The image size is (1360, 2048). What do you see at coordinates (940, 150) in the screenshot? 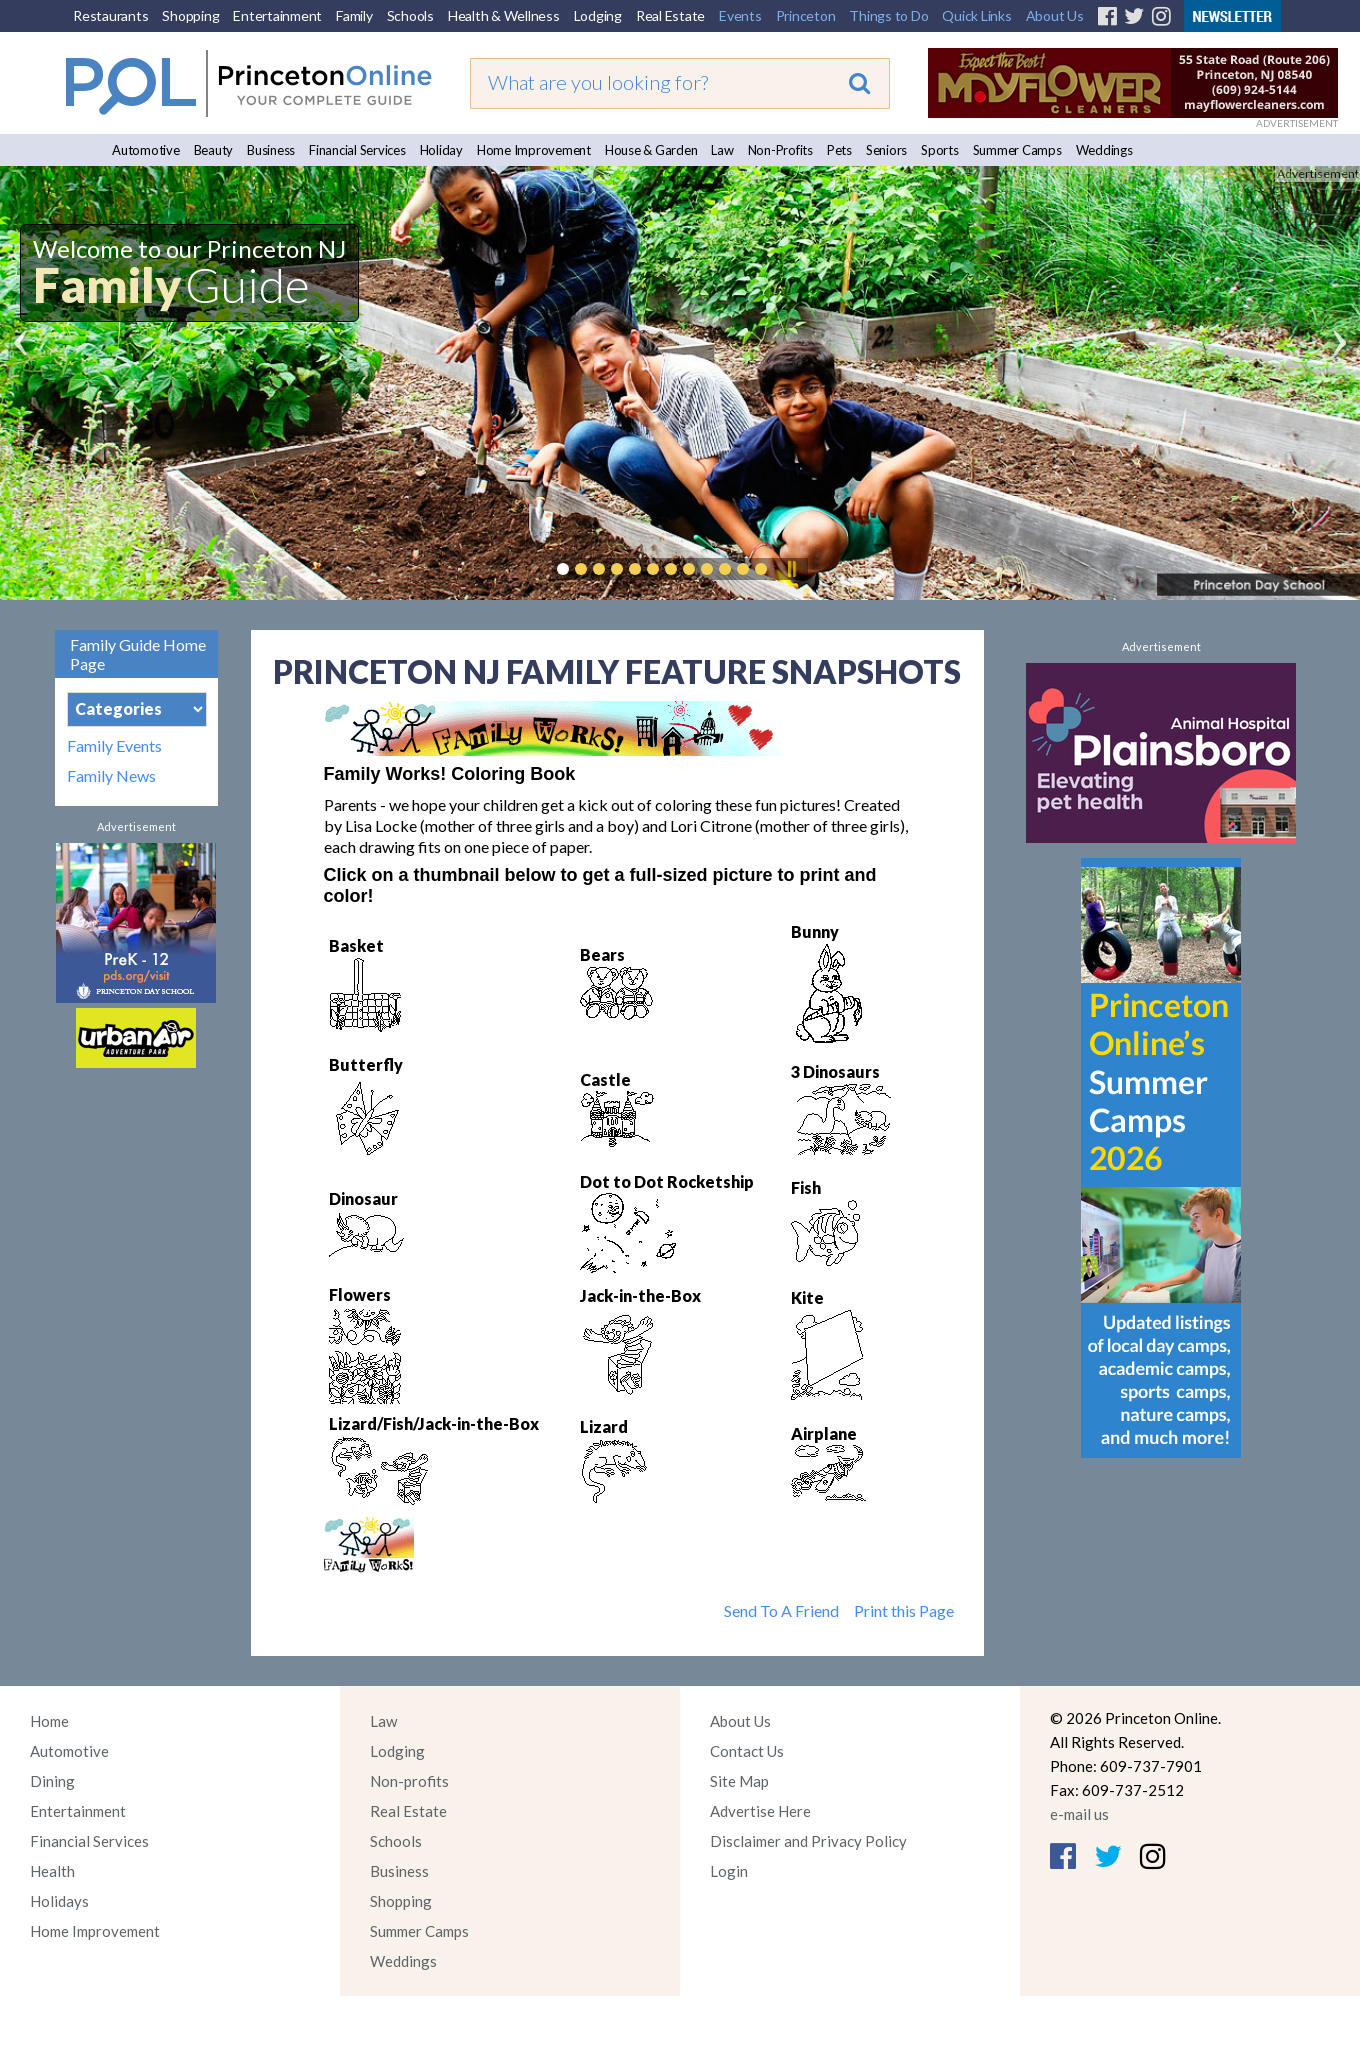
I see `Sports` at bounding box center [940, 150].